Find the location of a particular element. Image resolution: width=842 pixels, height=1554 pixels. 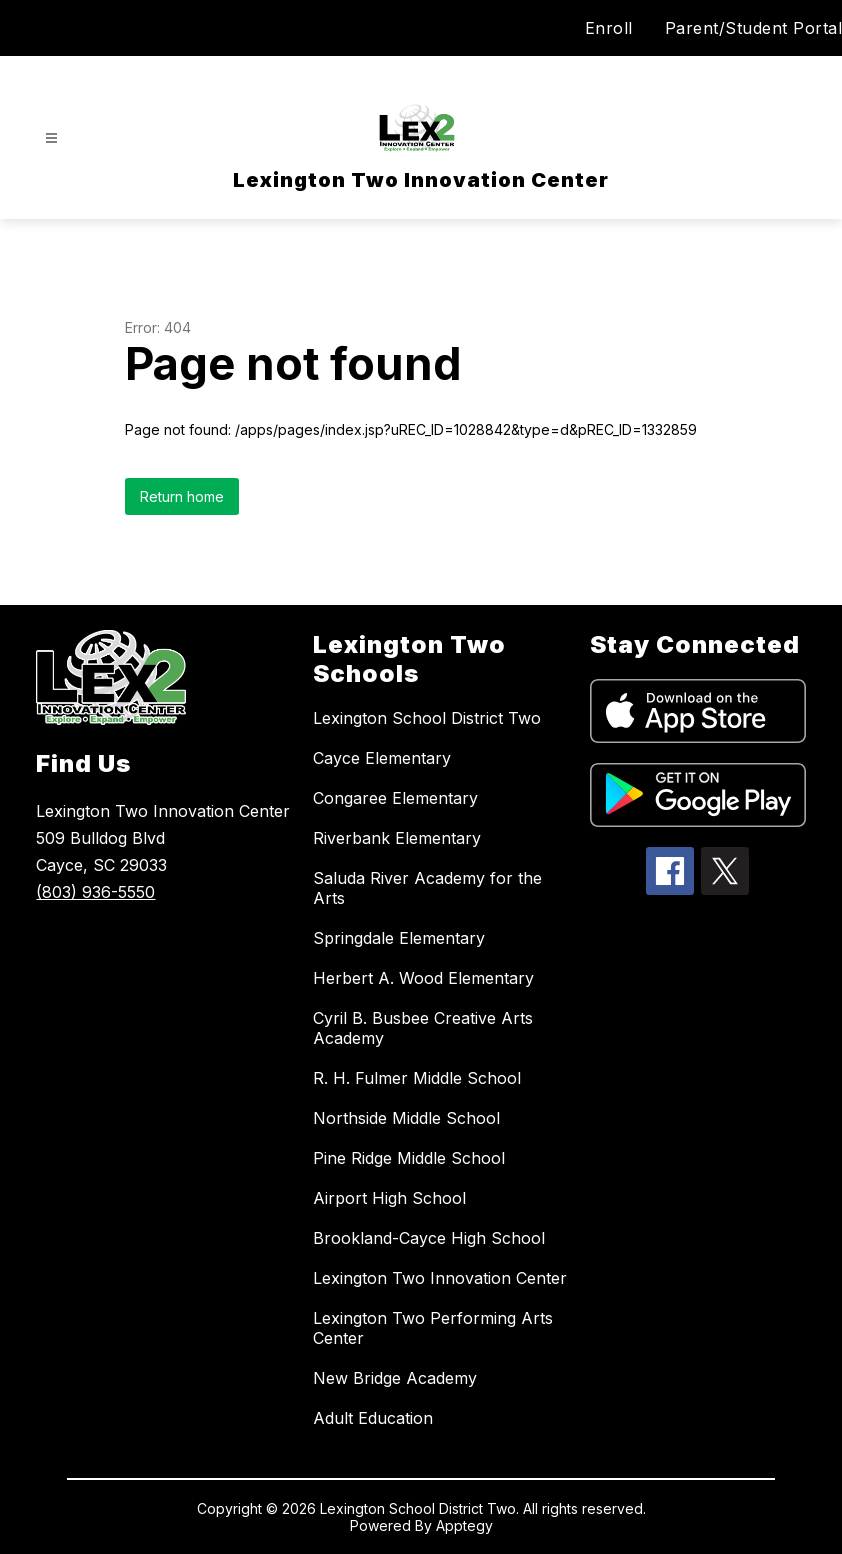

Congaree Elementary is located at coordinates (395, 798).